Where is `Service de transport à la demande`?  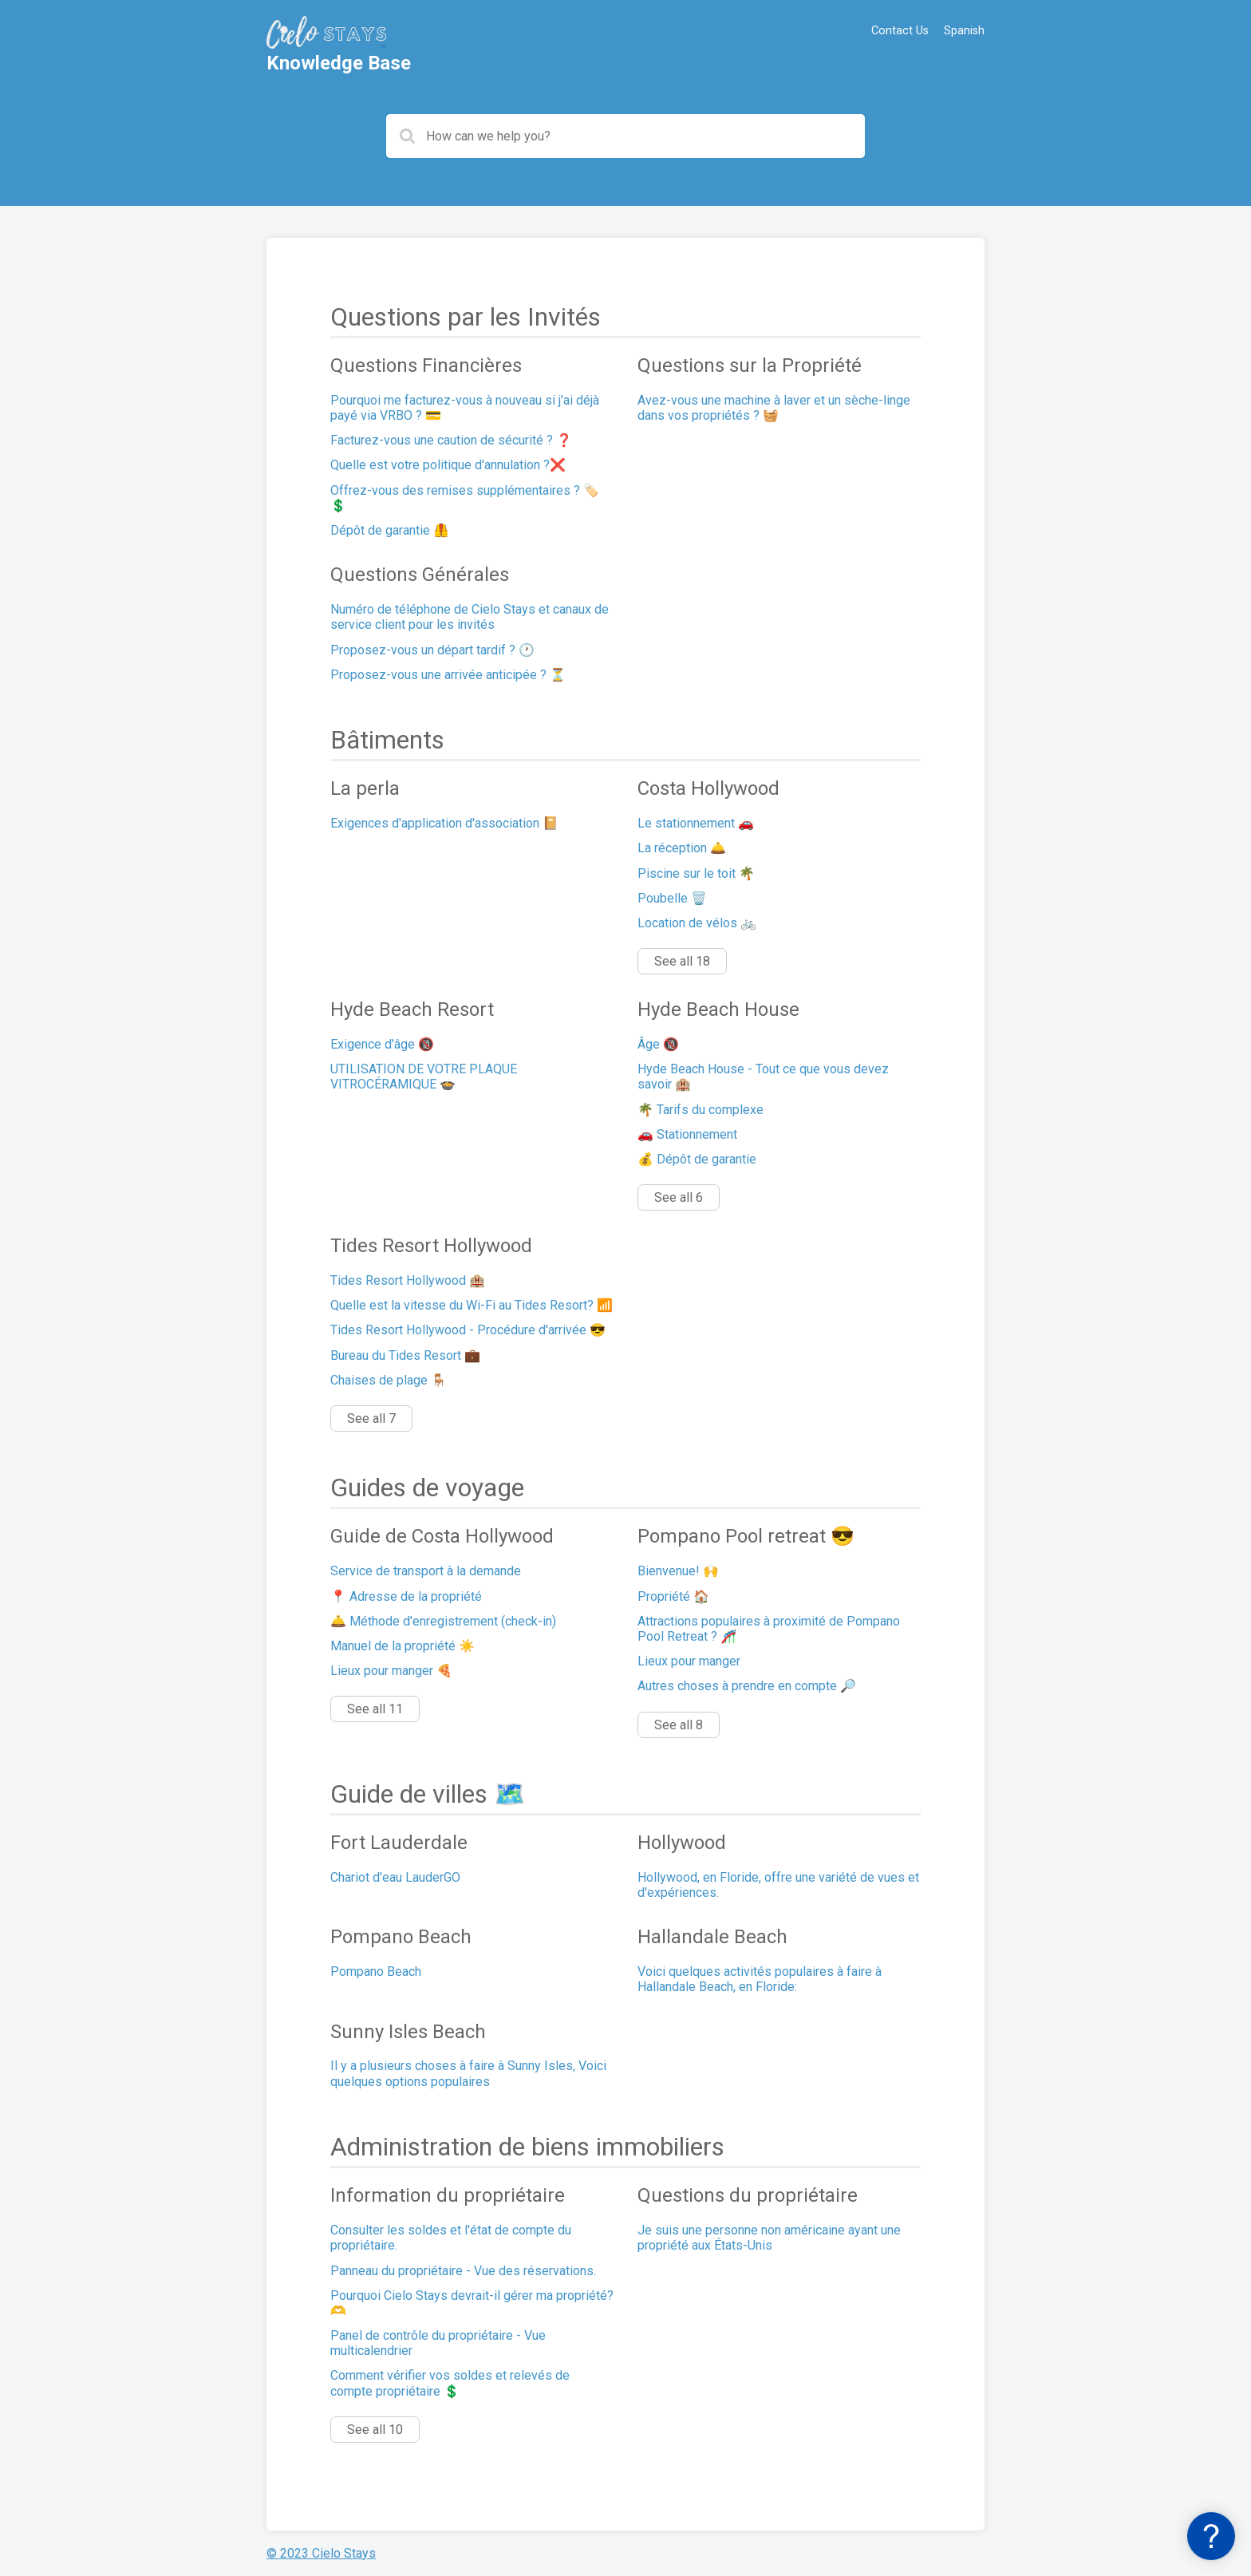
Service de transport à la demande is located at coordinates (425, 1570).